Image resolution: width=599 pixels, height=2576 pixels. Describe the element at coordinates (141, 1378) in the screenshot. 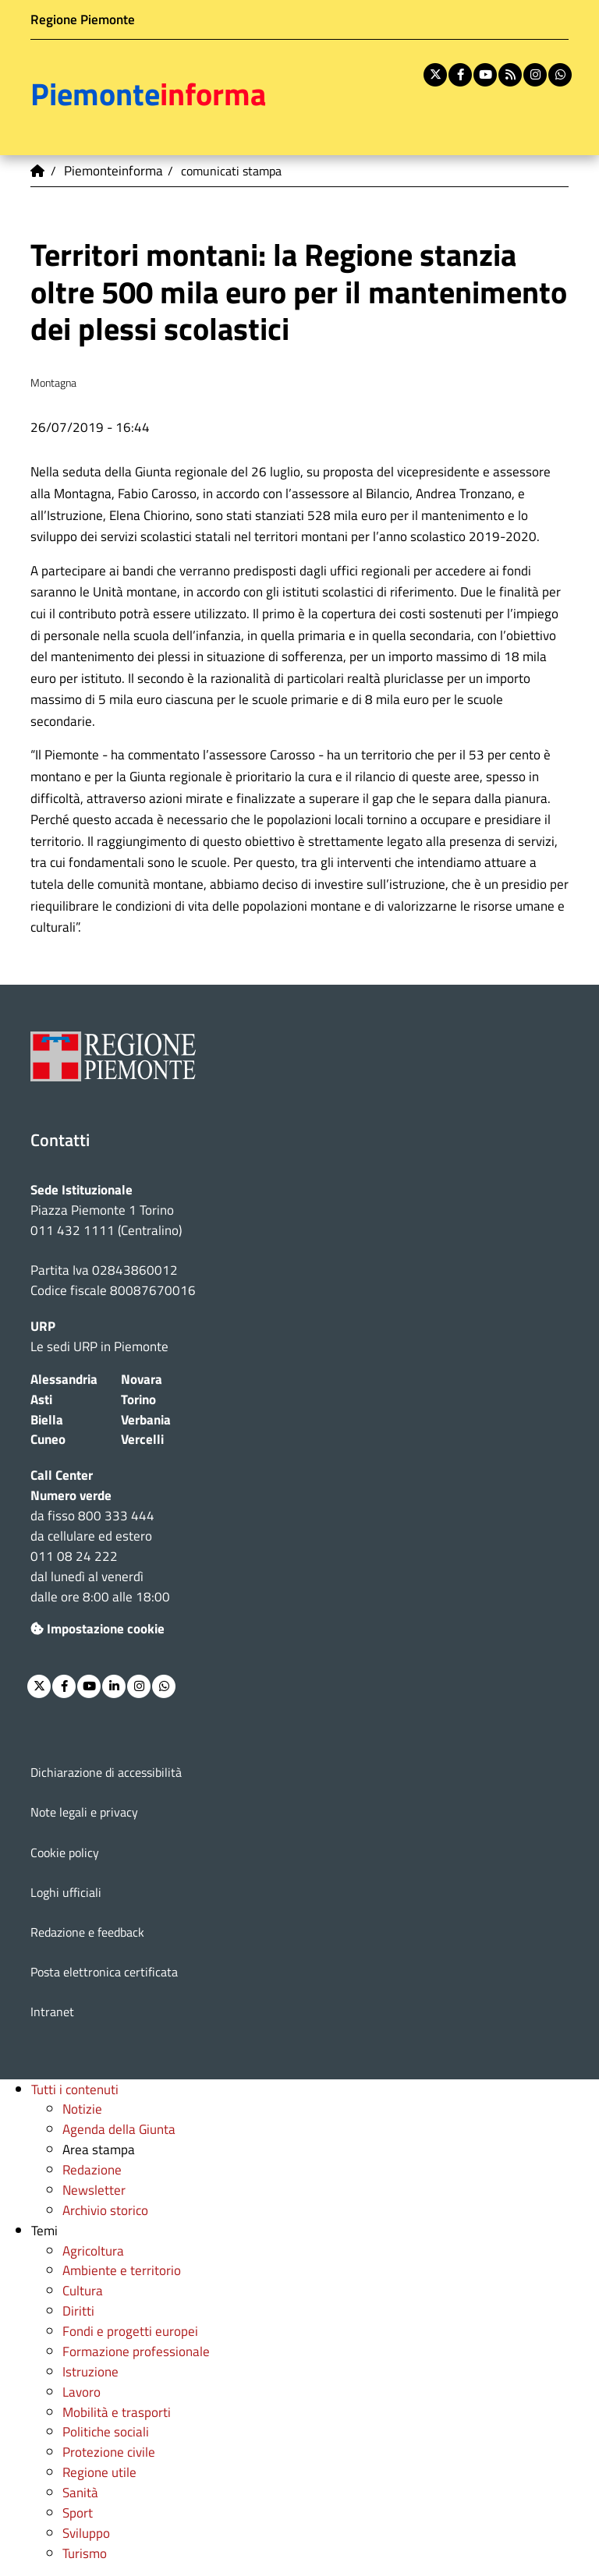

I see `Novara` at that location.